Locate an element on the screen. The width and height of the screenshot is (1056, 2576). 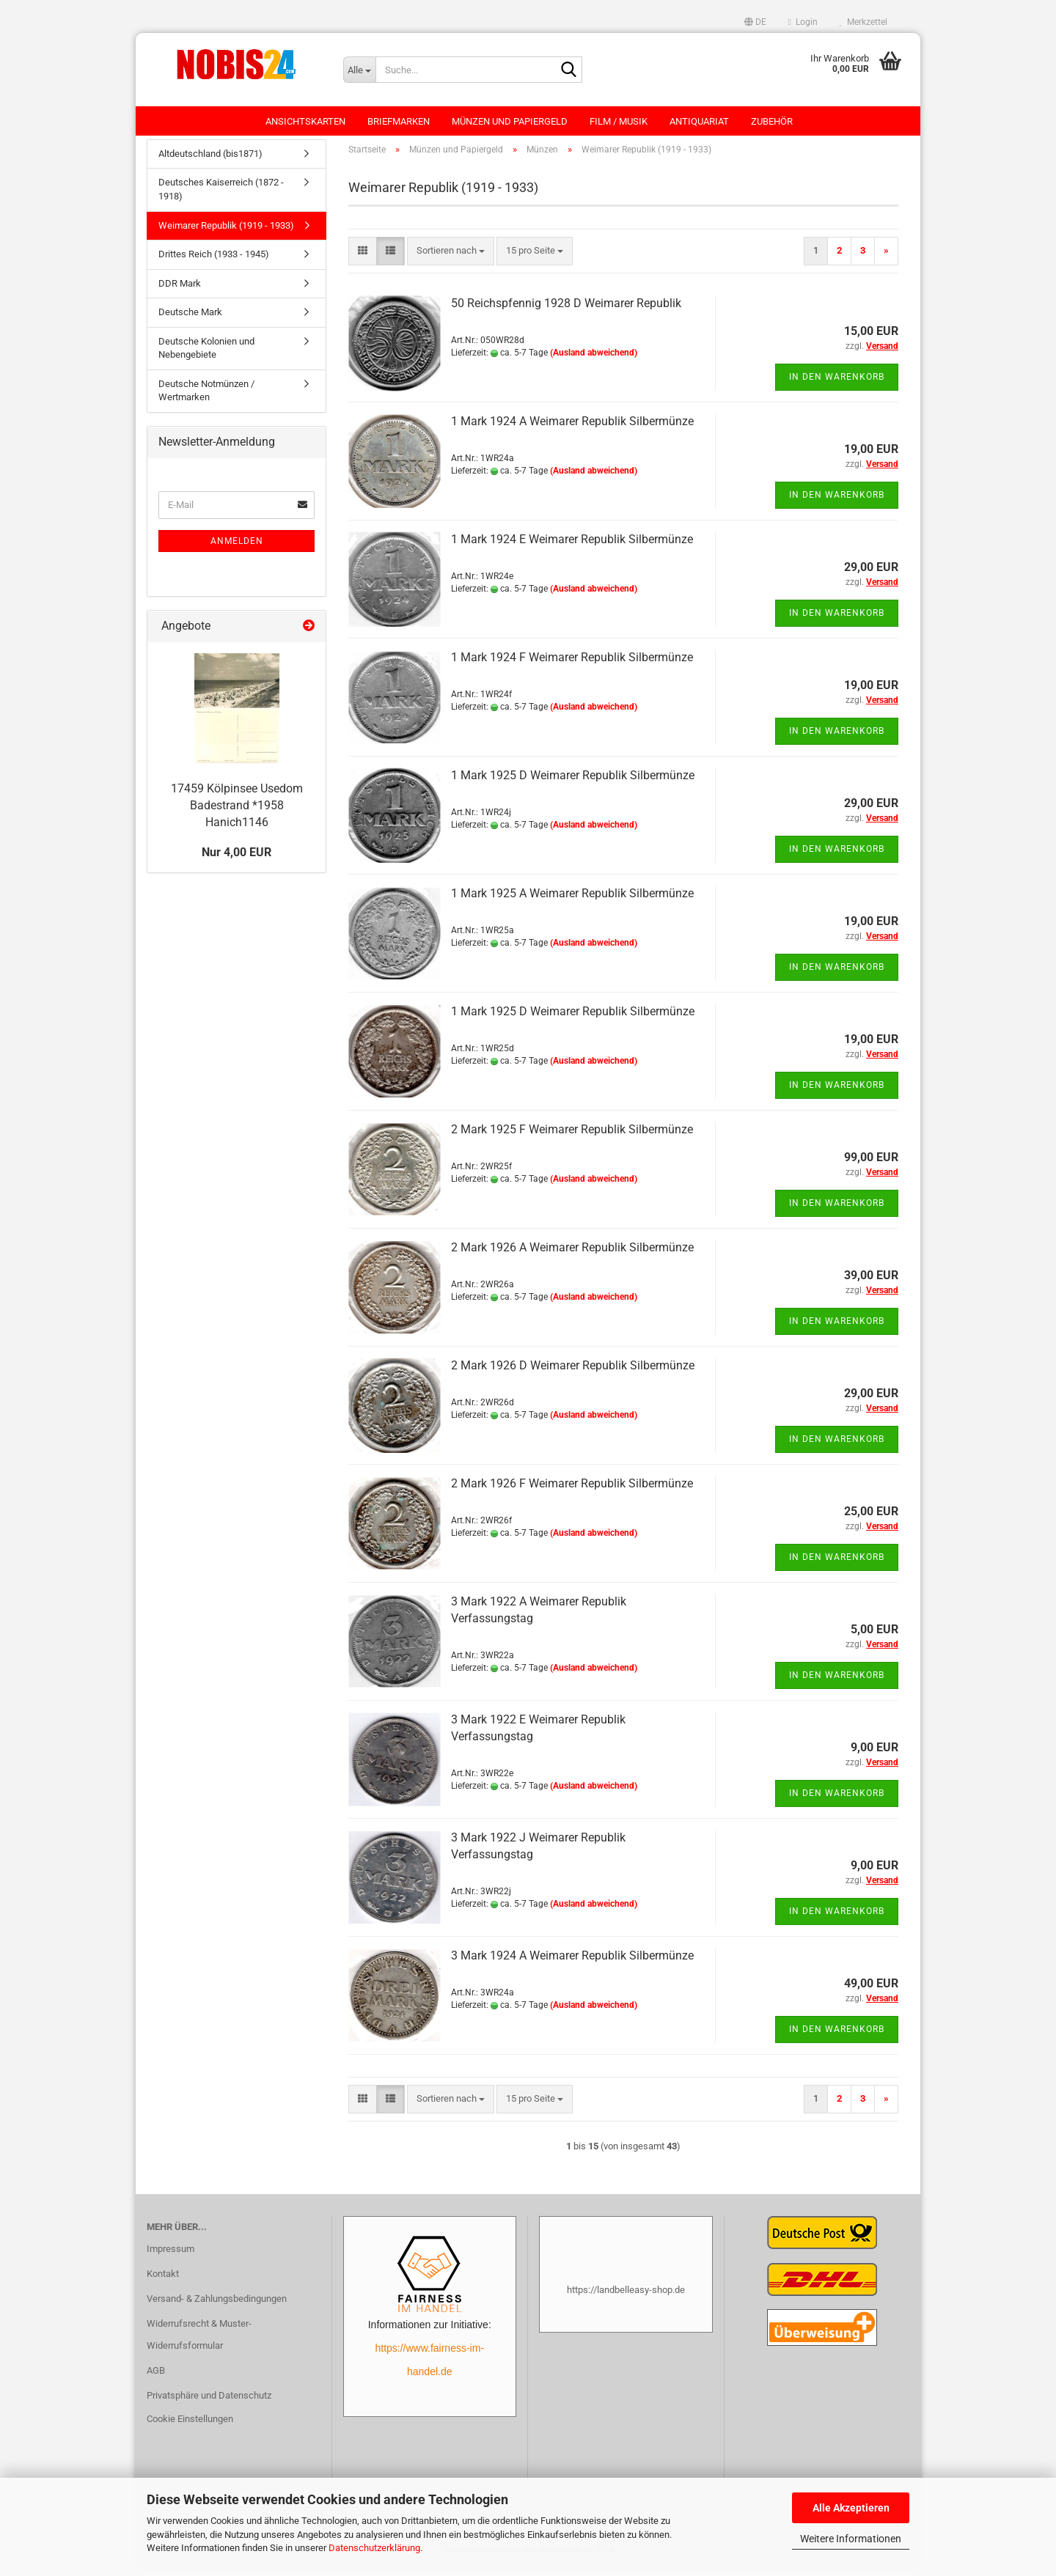
50 Reichspfennig 1928 D Weimarer Republik is located at coordinates (567, 310).